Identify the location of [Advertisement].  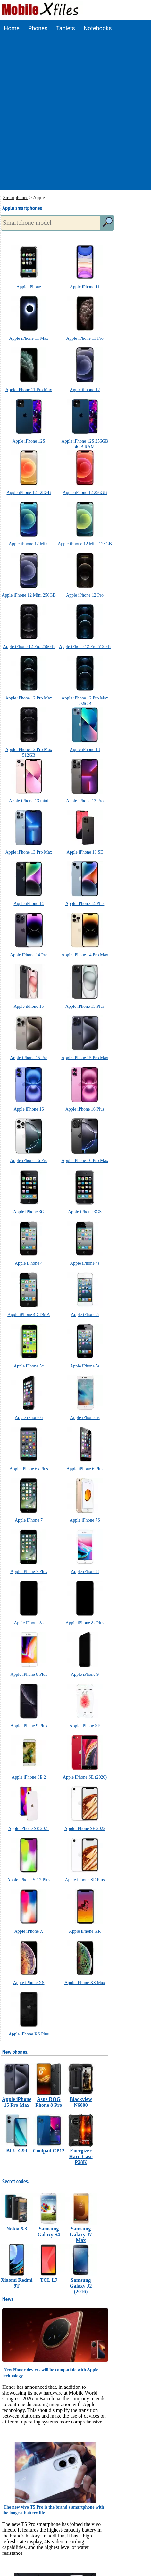
(75, 115).